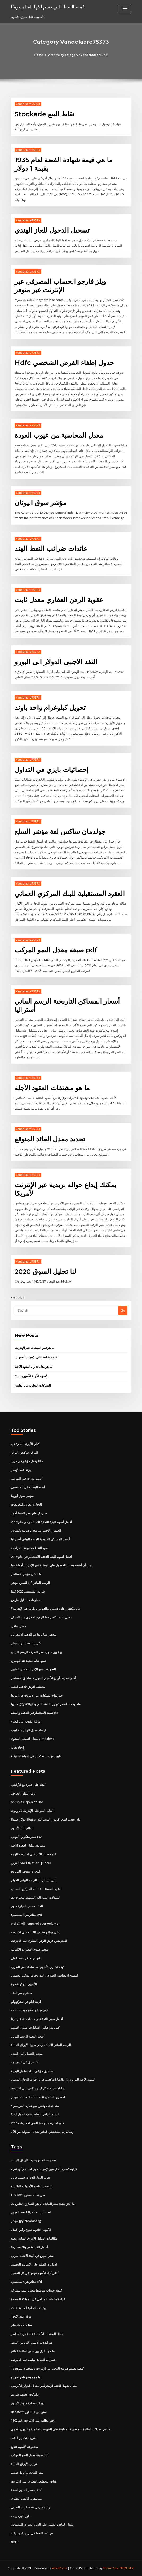 This screenshot has height=2576, width=142. I want to click on أربعة أيام في ستوكهولم, so click(26, 2002).